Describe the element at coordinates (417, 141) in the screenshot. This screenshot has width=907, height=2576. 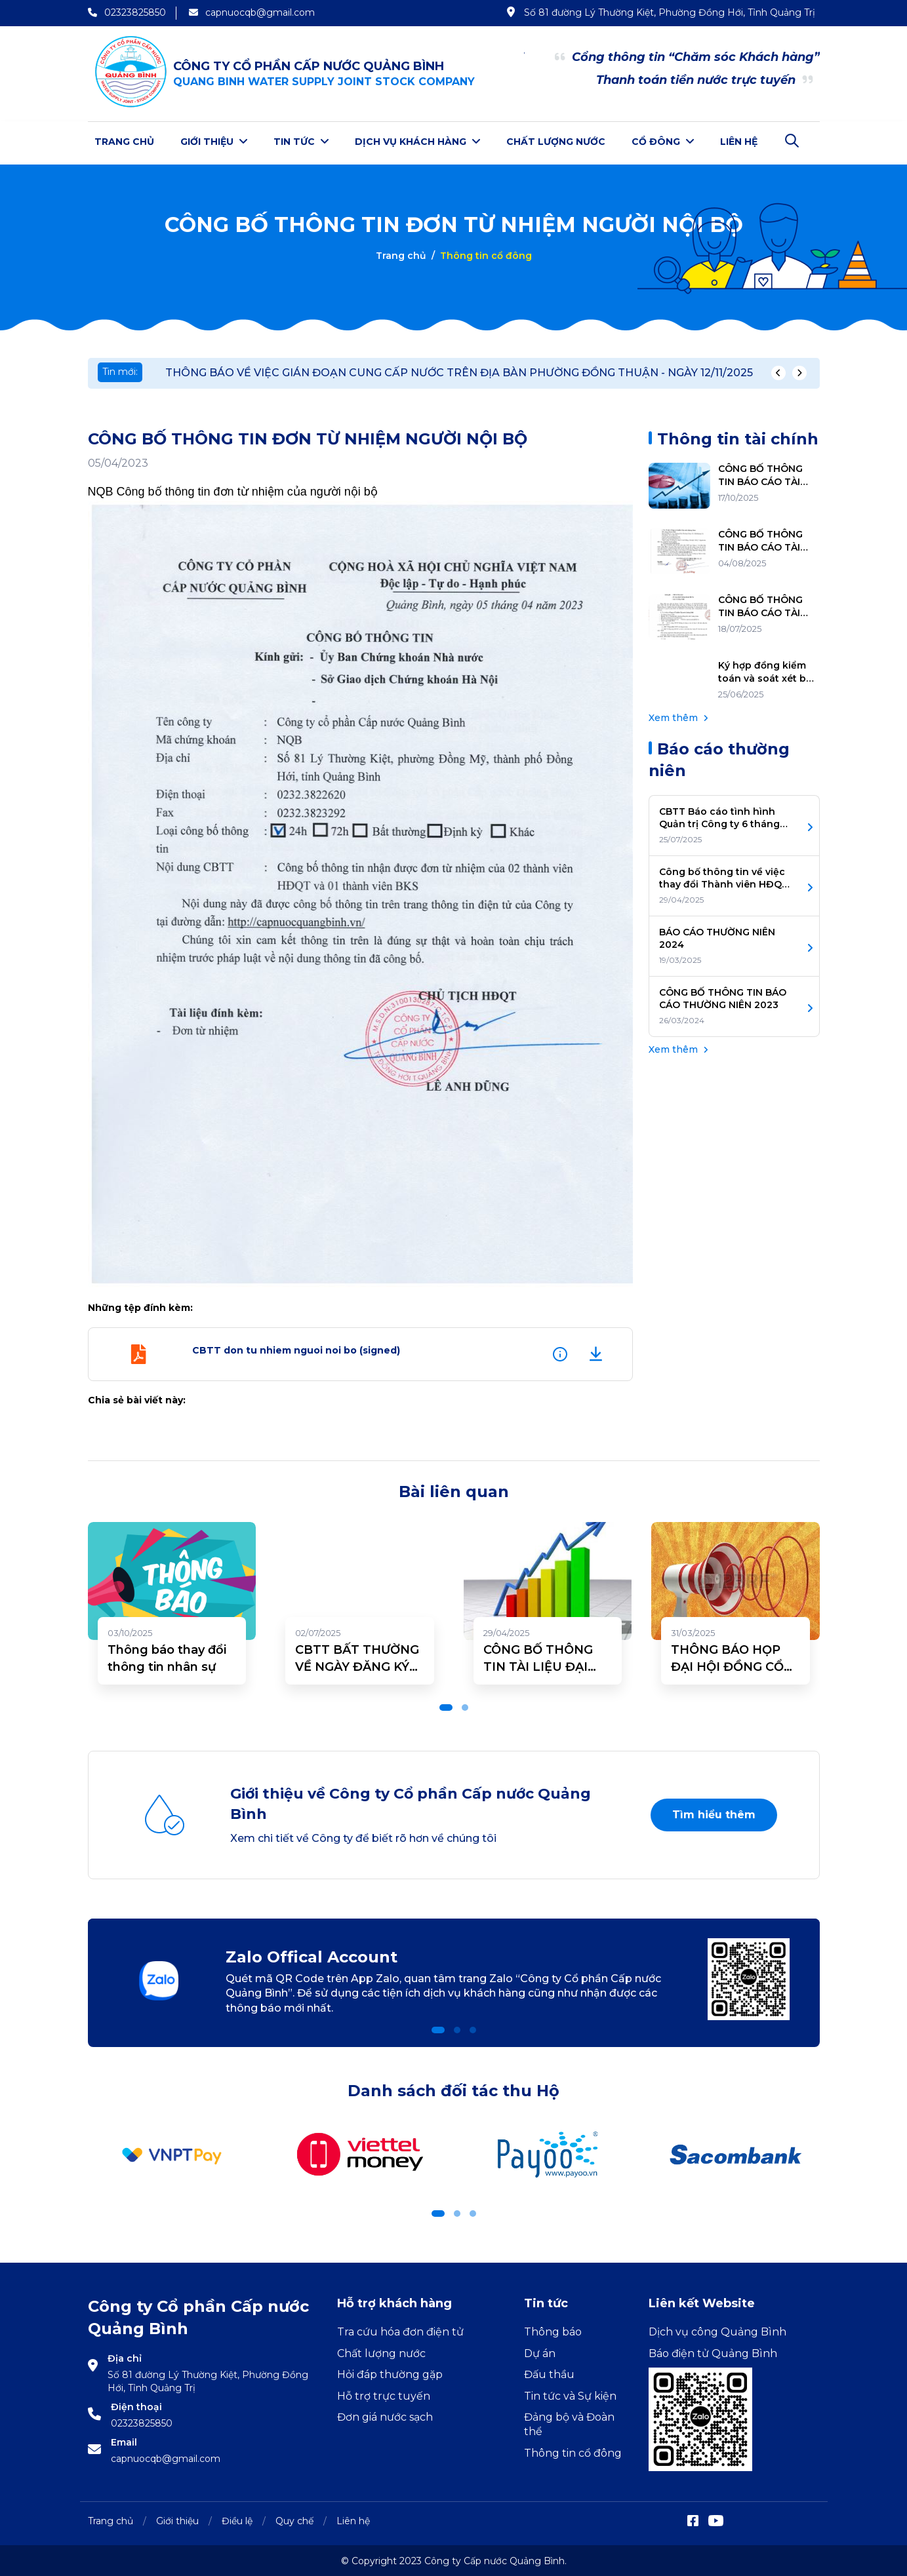
I see `Dịch vụ khách hàng` at that location.